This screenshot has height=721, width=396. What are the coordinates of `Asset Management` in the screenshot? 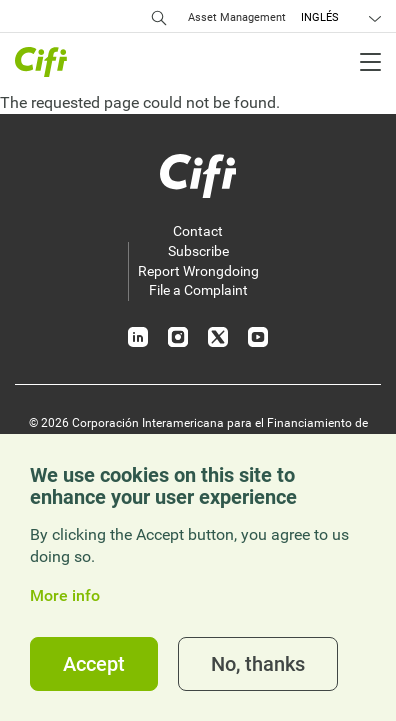 It's located at (237, 17).